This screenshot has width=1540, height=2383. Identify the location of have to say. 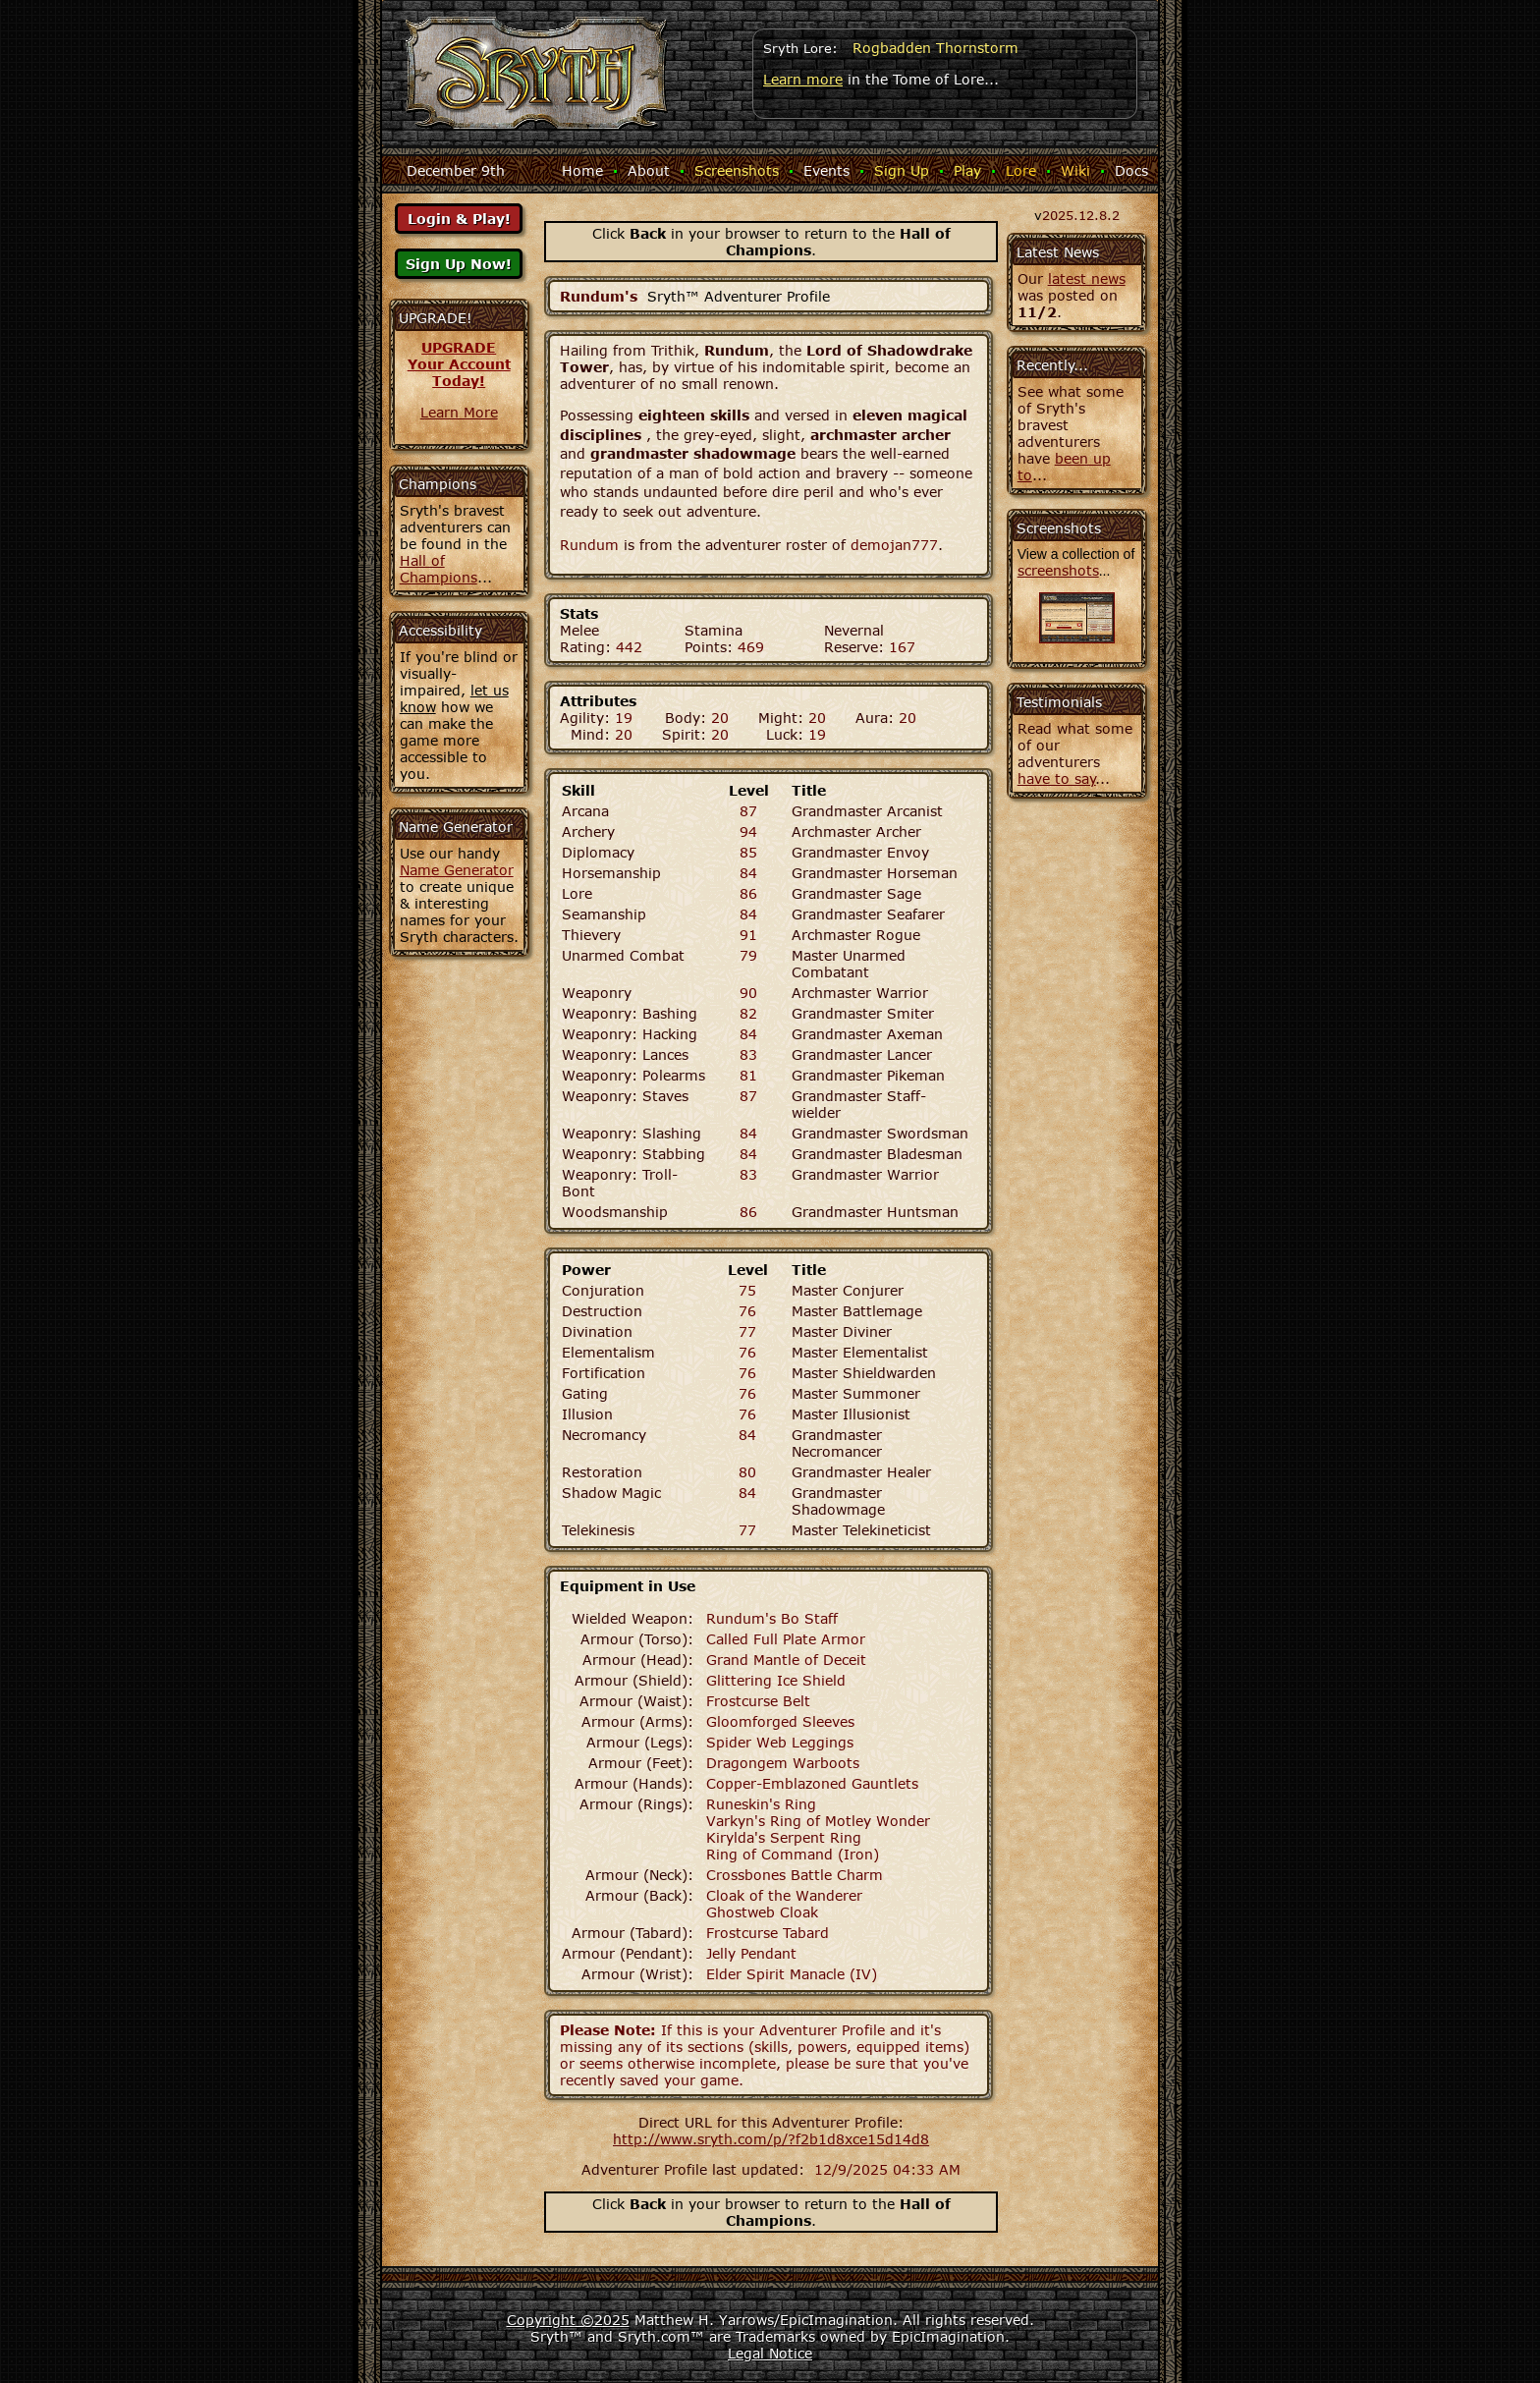
(1057, 778).